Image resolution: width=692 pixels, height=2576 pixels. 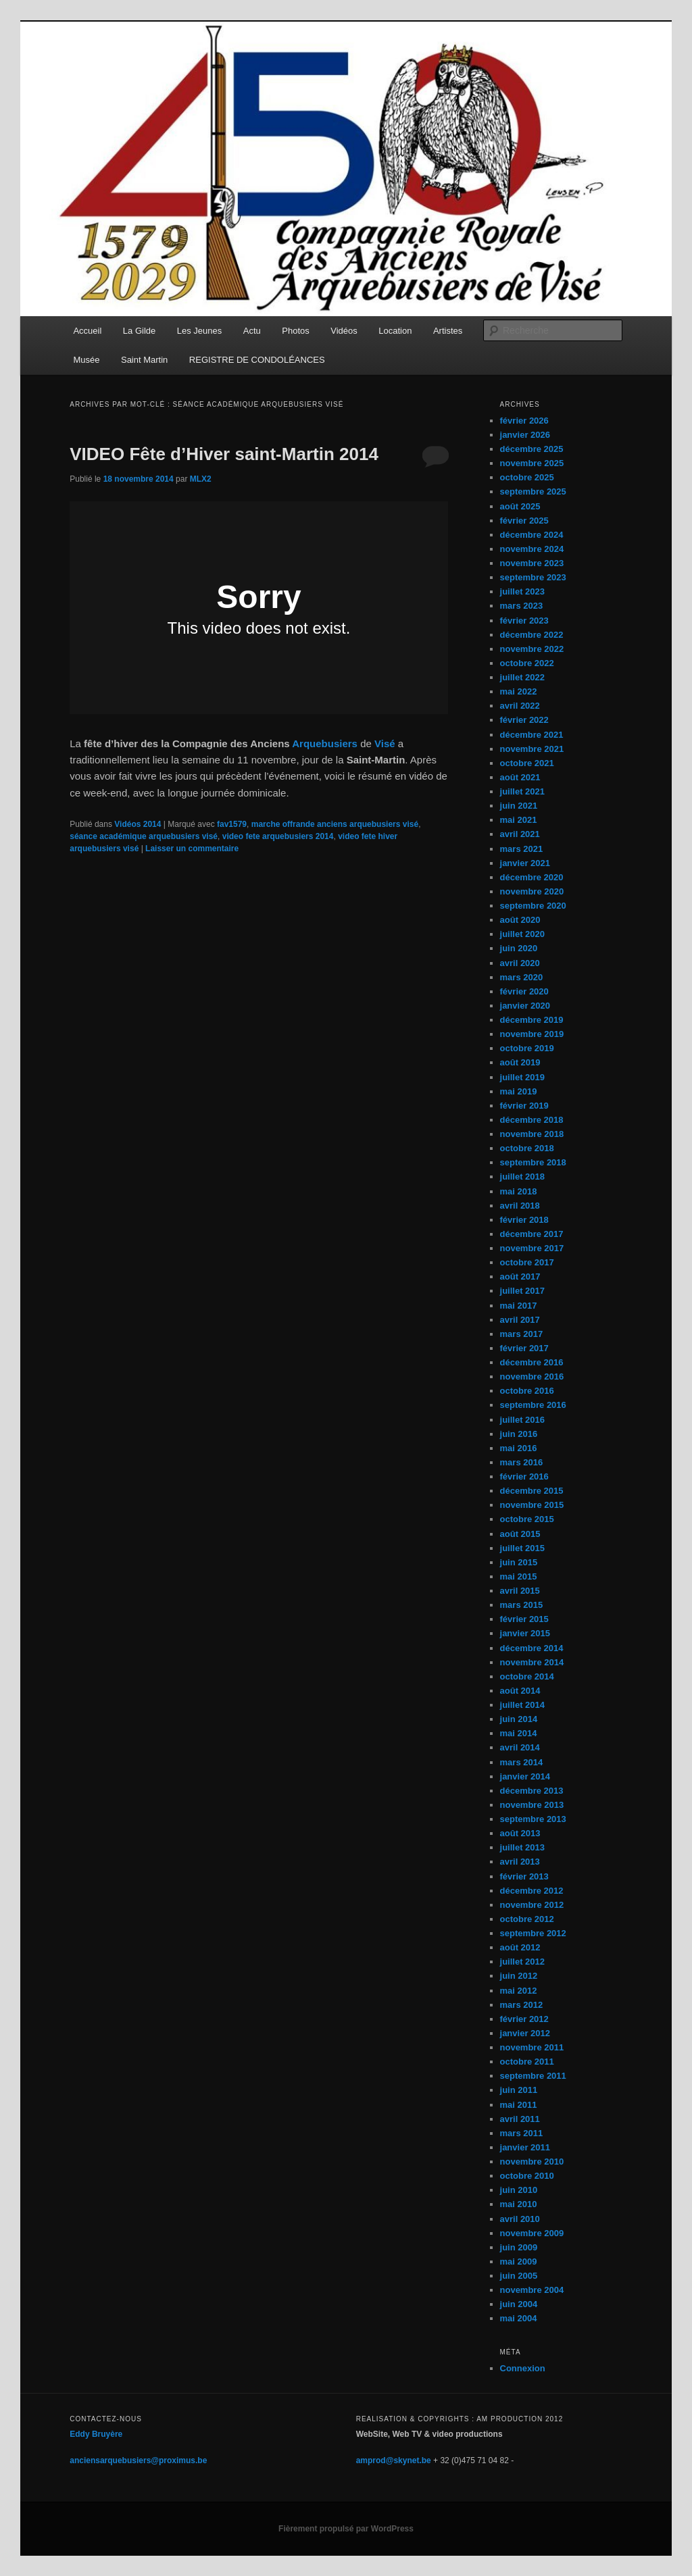 What do you see at coordinates (96, 2434) in the screenshot?
I see `Eddy Bruyère` at bounding box center [96, 2434].